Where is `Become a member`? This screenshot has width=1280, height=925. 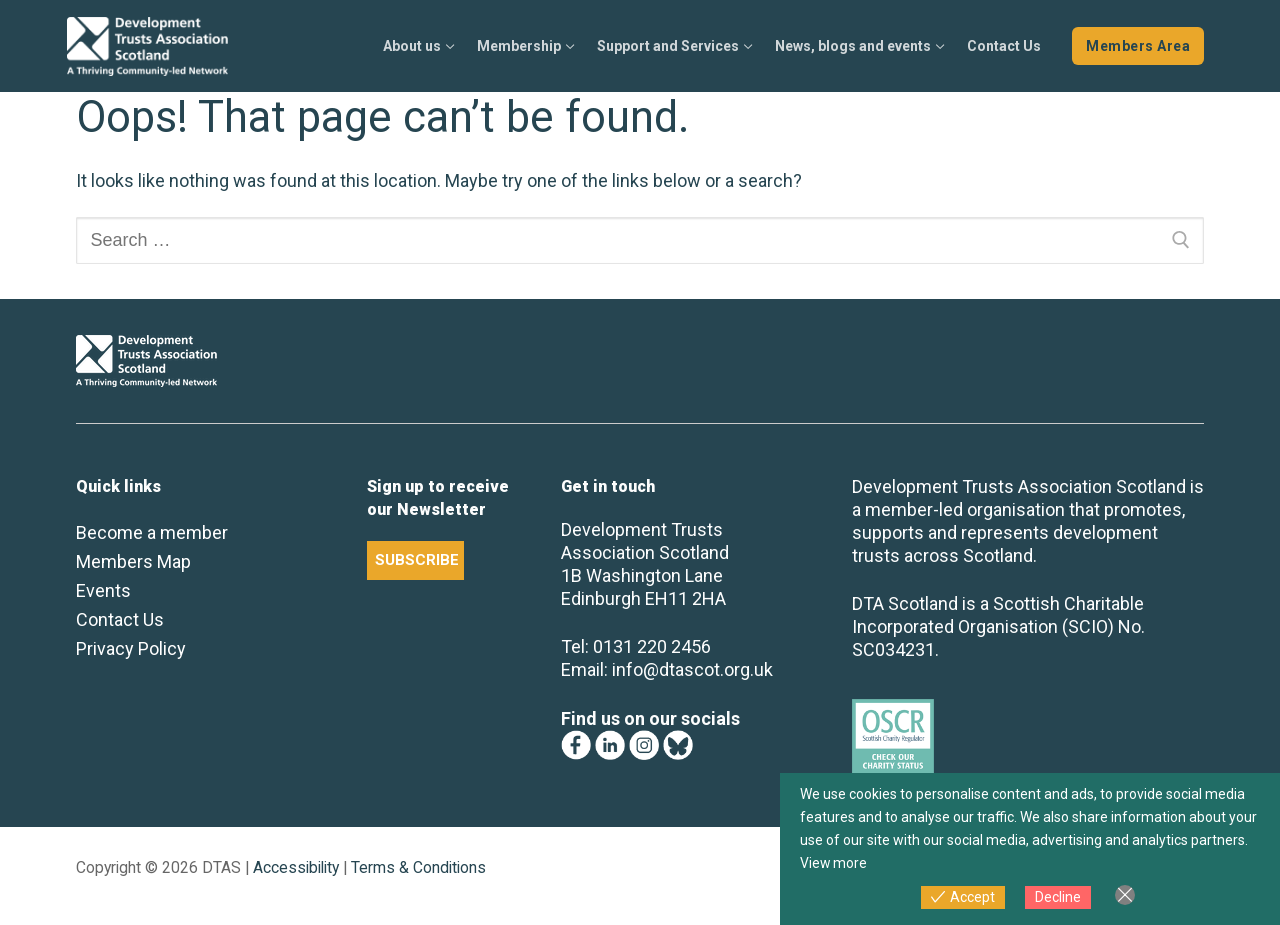 Become a member is located at coordinates (152, 532).